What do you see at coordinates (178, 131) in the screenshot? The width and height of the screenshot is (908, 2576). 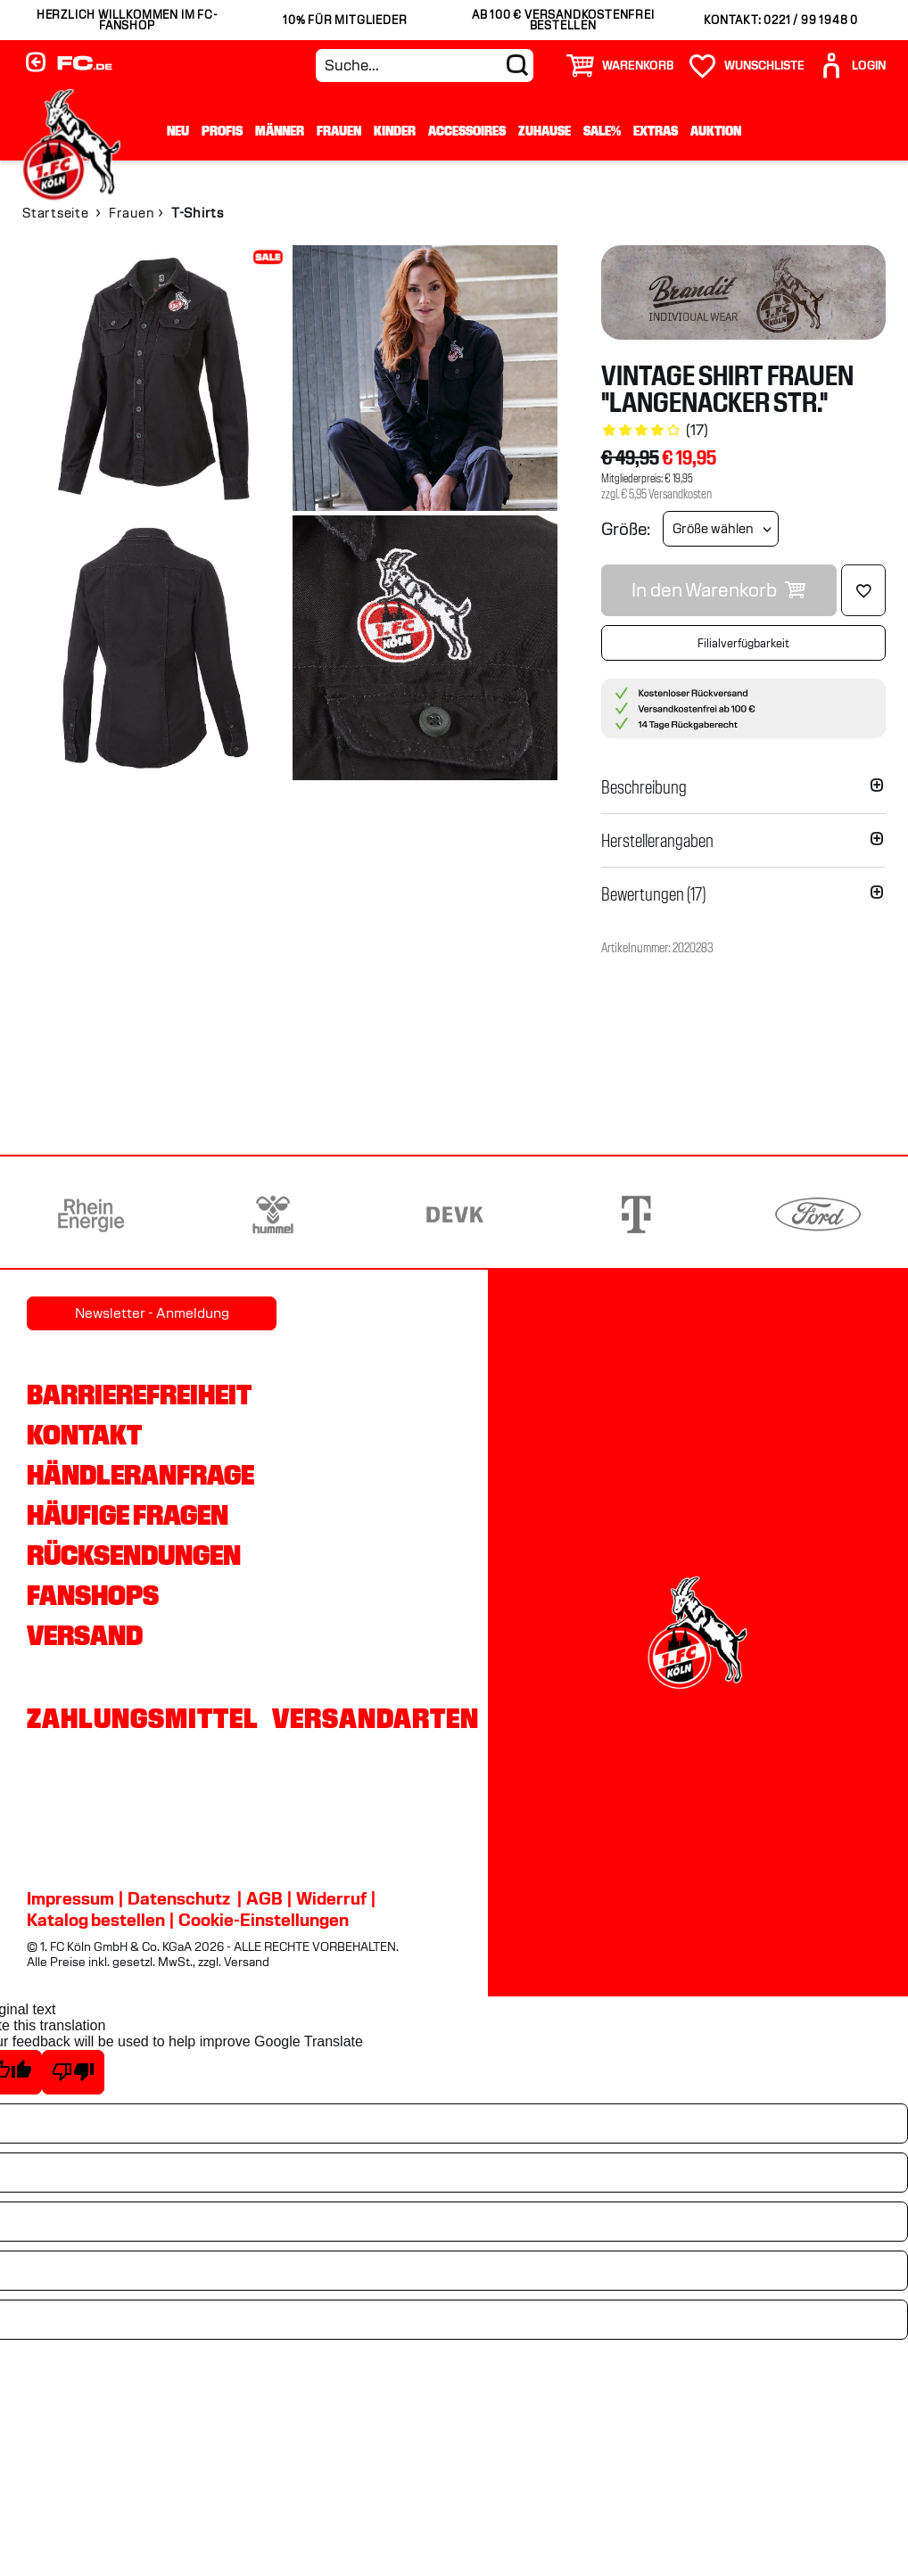 I see `Neu` at bounding box center [178, 131].